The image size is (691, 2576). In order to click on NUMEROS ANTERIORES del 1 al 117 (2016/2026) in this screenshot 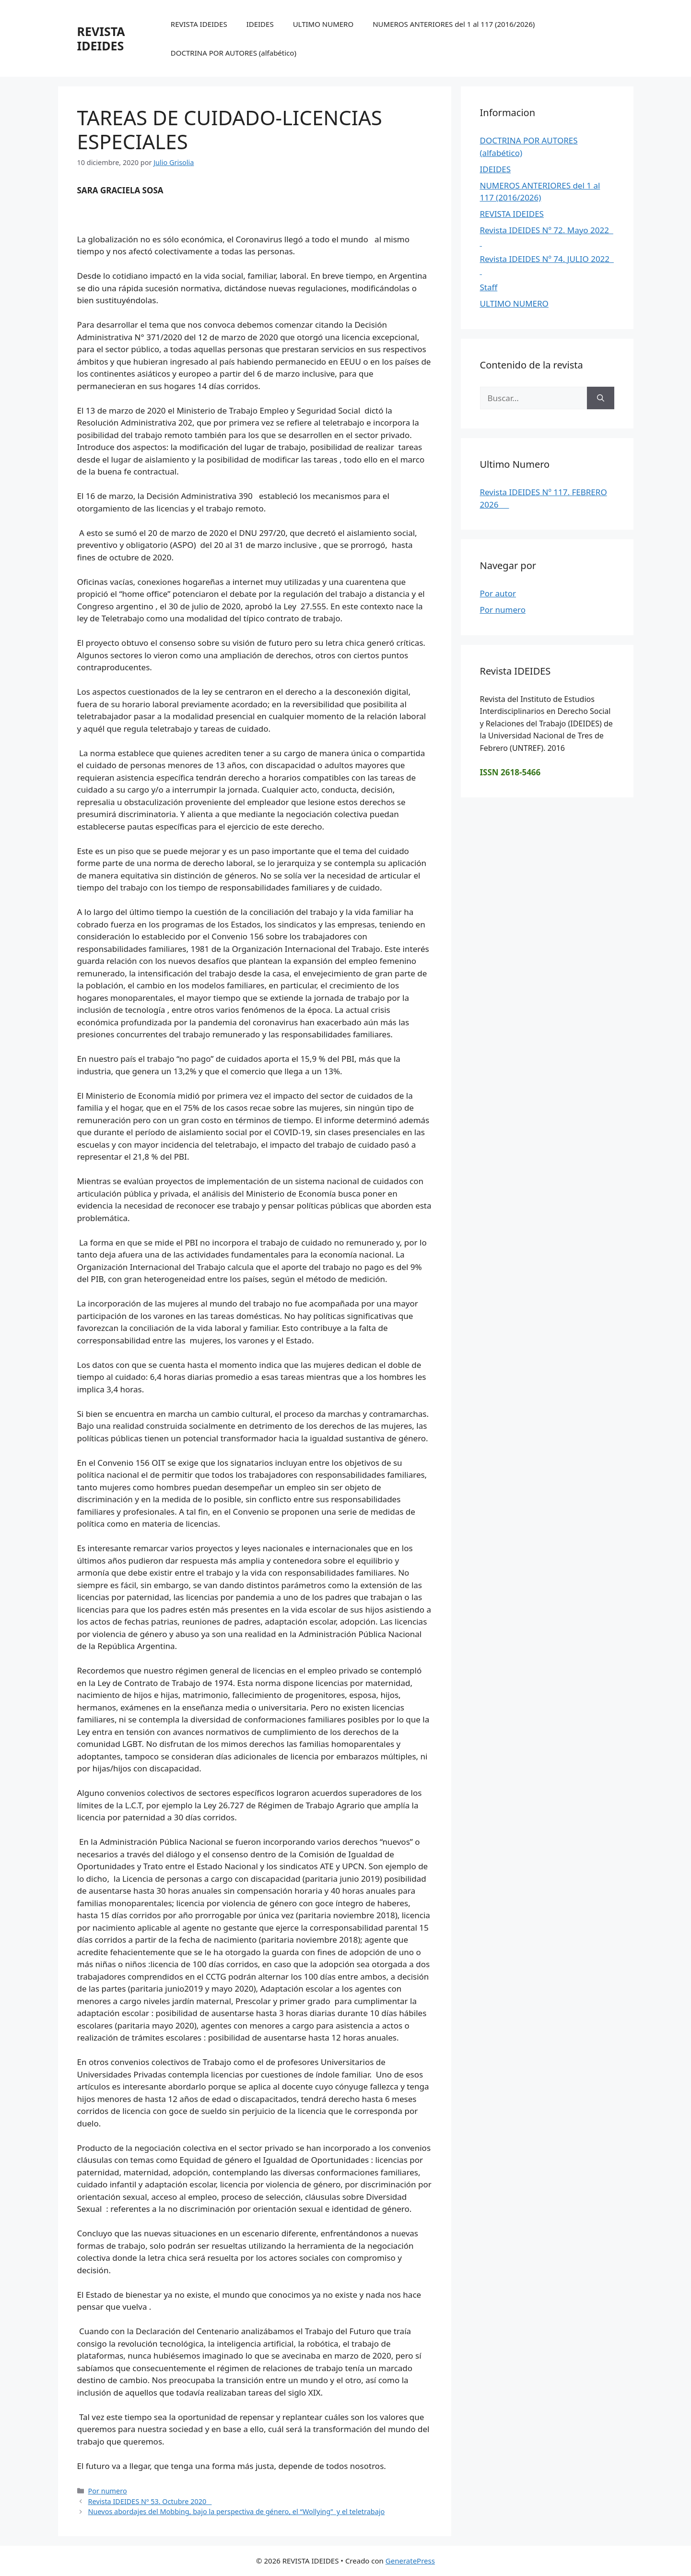, I will do `click(454, 24)`.